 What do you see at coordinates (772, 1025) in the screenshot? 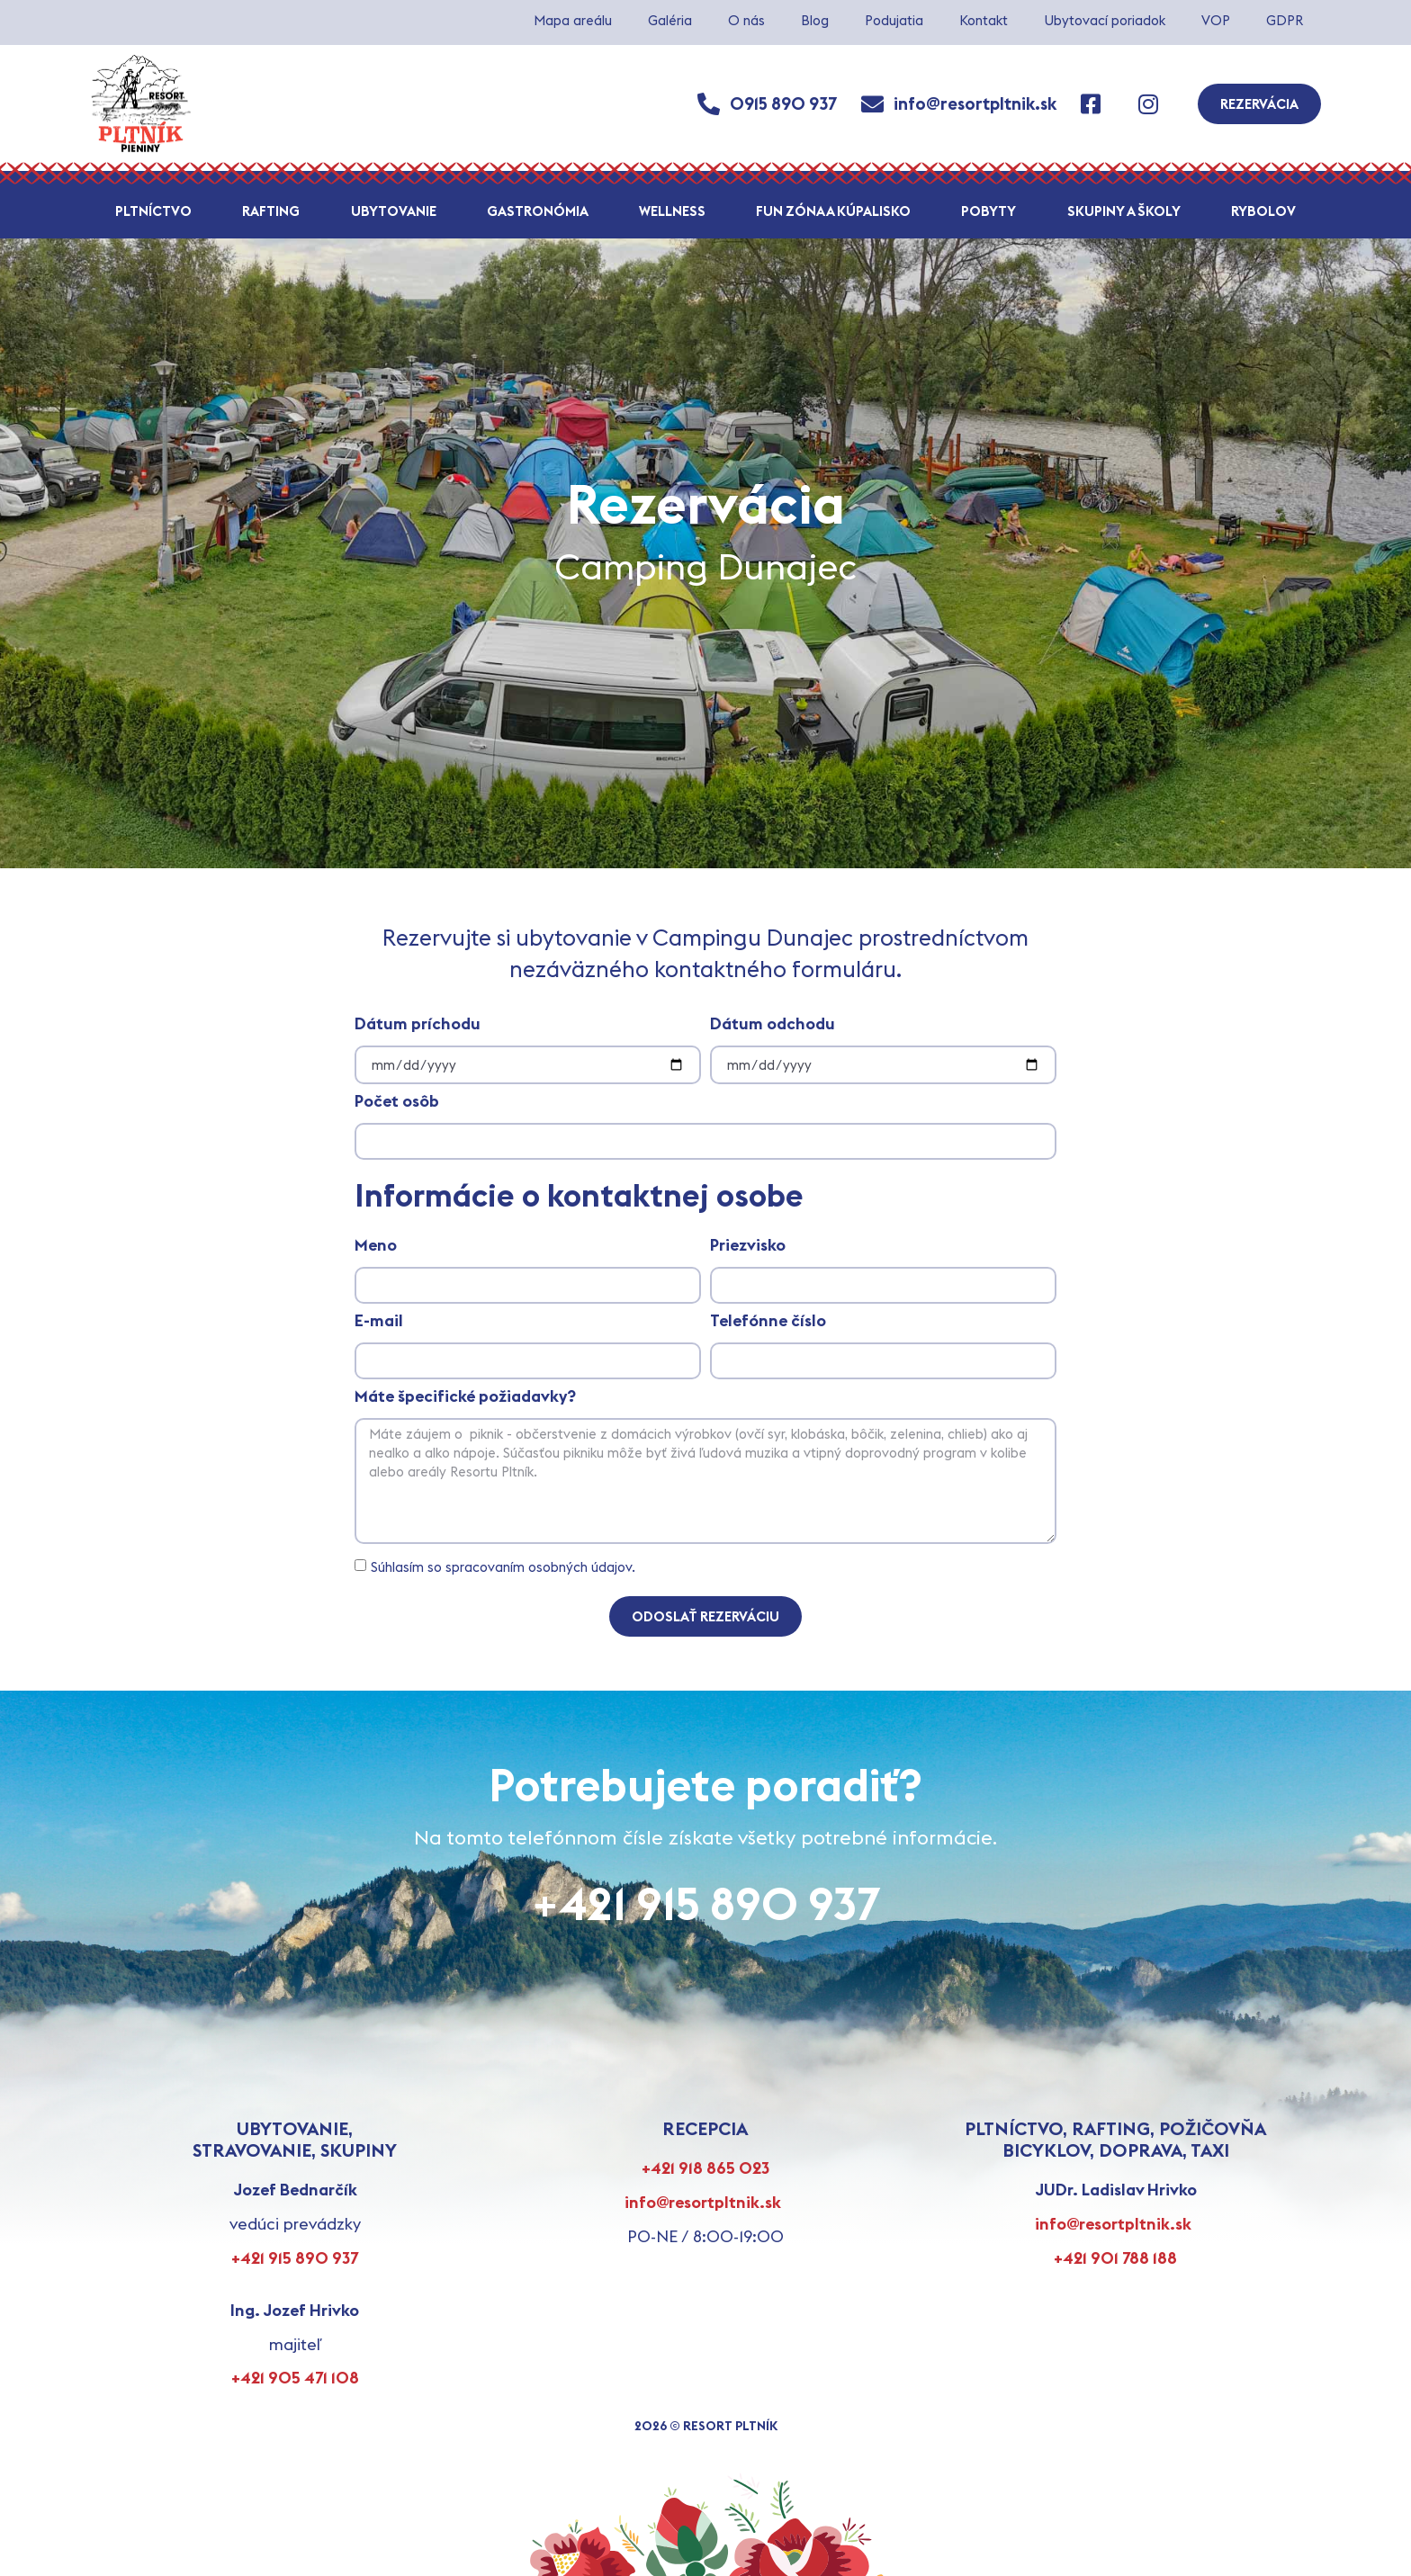
I see `Dátum odchodu` at bounding box center [772, 1025].